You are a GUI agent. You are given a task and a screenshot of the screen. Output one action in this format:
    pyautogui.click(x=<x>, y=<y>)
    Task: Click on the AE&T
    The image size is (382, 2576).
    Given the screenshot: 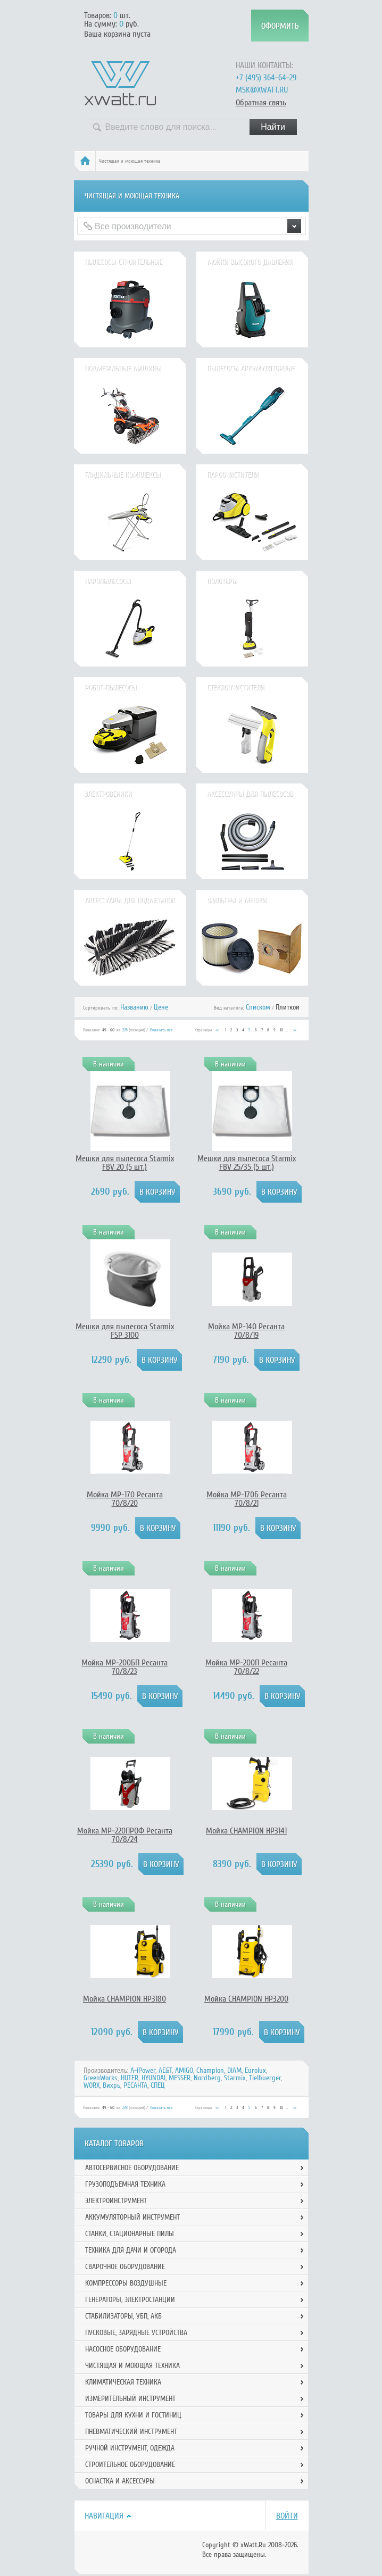 What is the action you would take?
    pyautogui.click(x=165, y=2070)
    